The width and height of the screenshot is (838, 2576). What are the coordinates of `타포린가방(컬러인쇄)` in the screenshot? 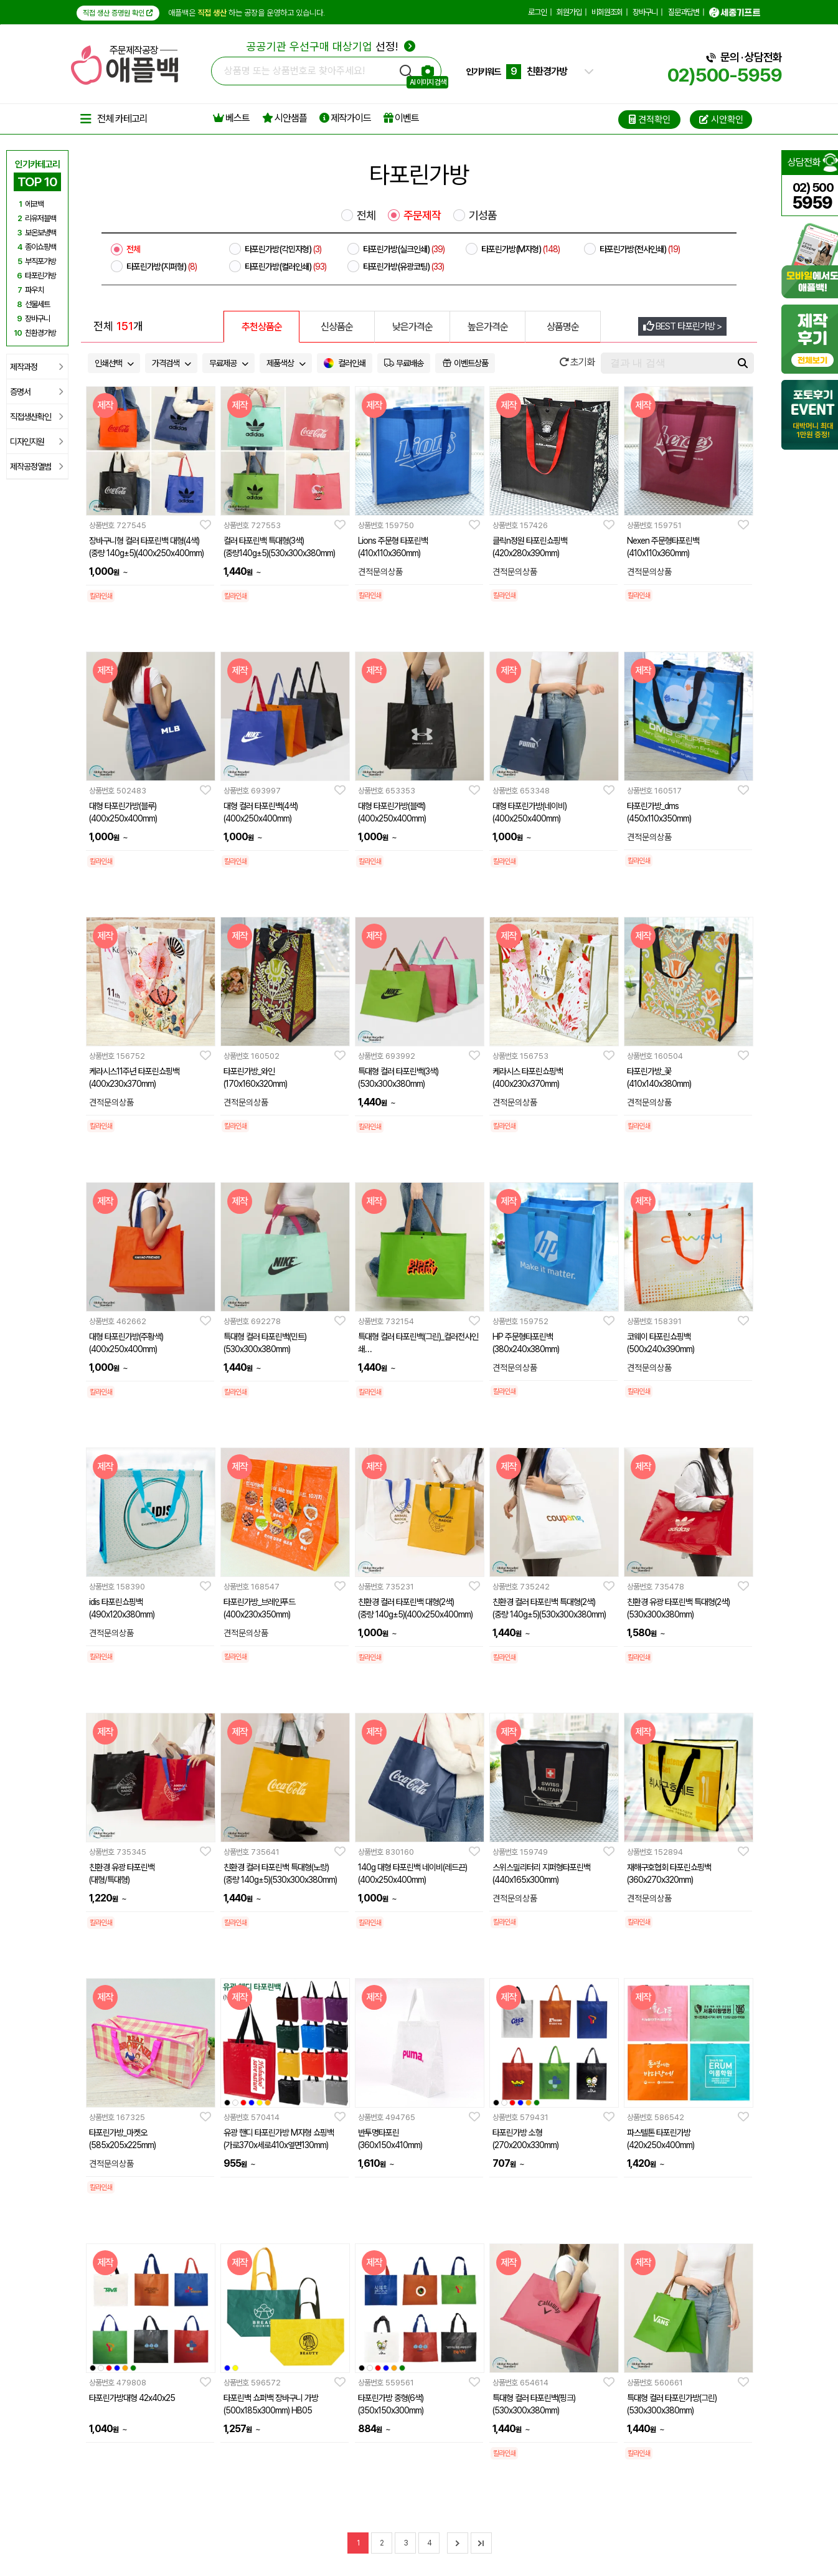 It's located at (285, 267).